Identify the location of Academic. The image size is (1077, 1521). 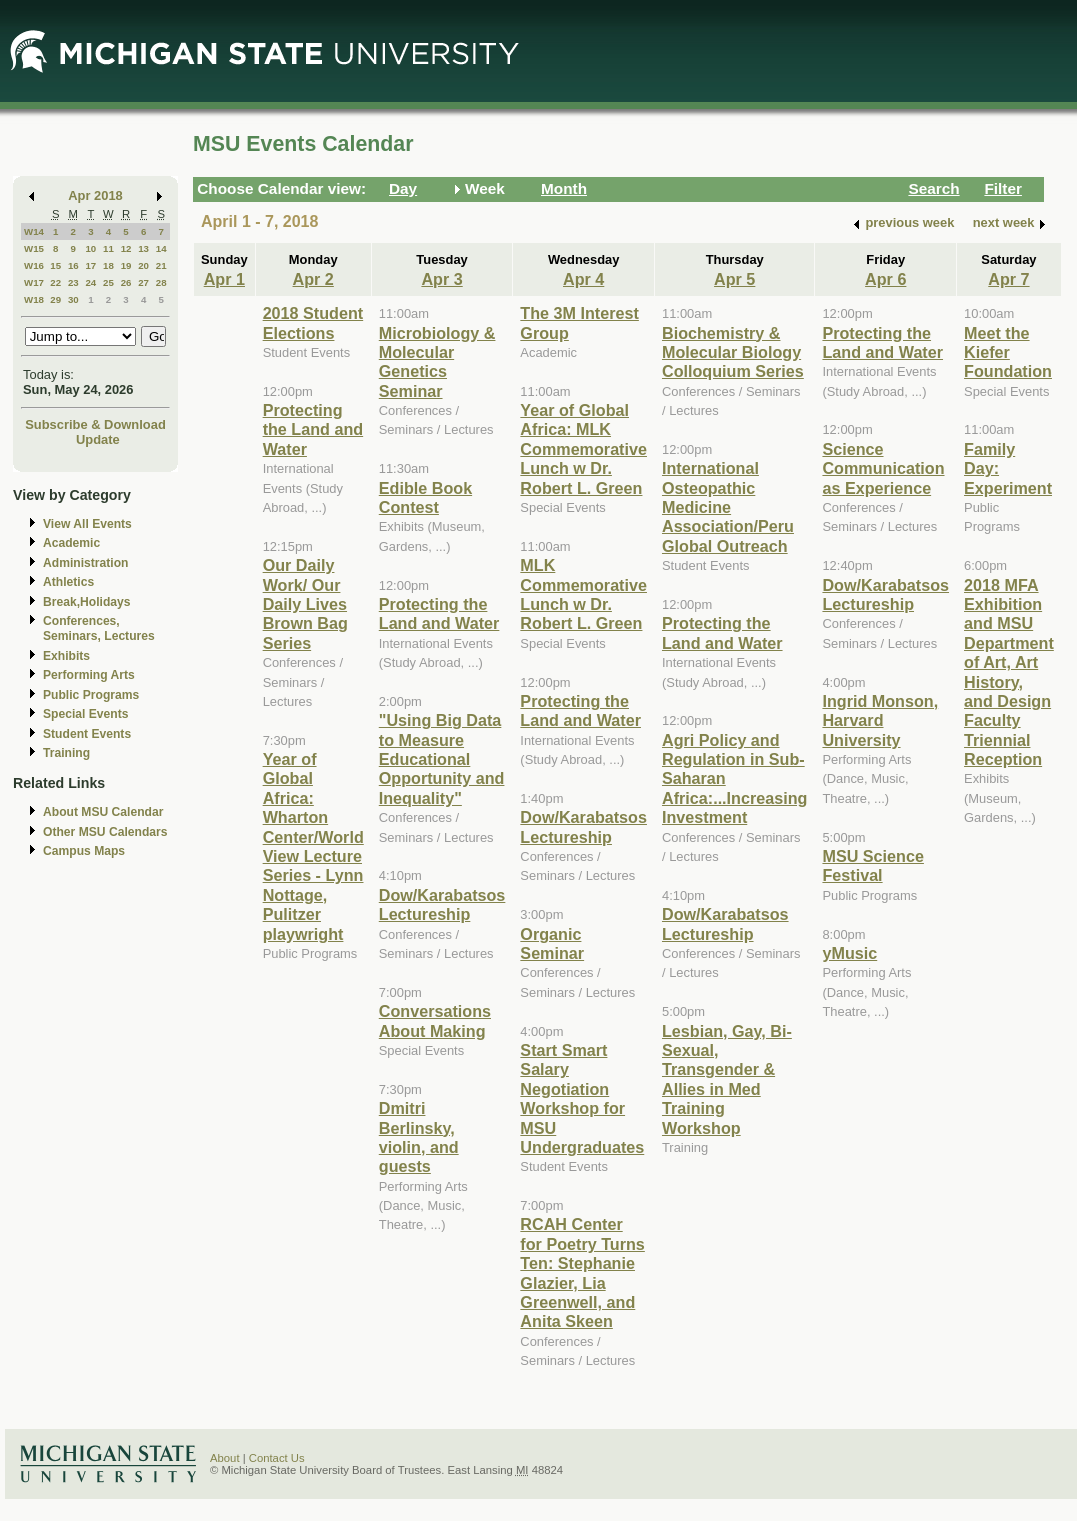
(71, 543).